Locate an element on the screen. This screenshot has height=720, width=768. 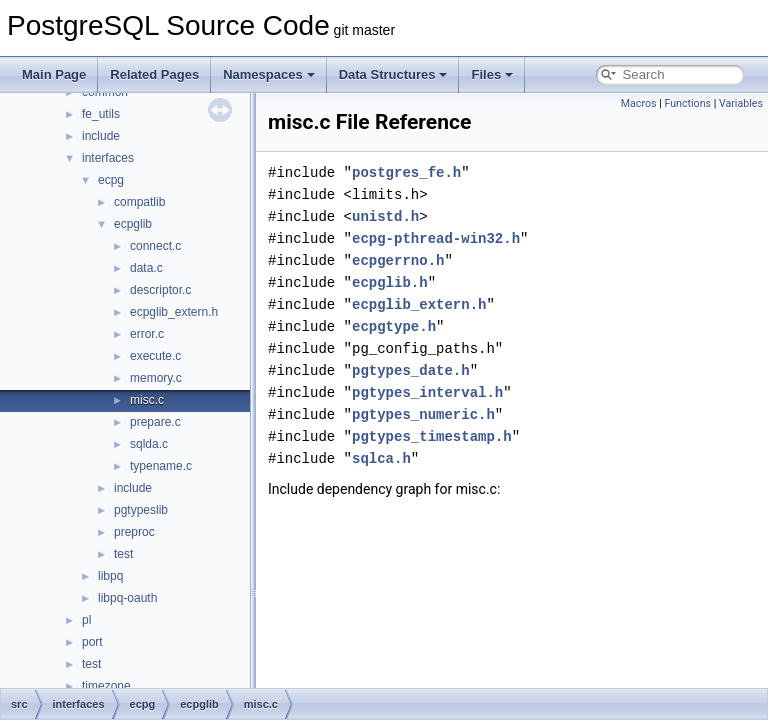
postgres_fe.h is located at coordinates (406, 172).